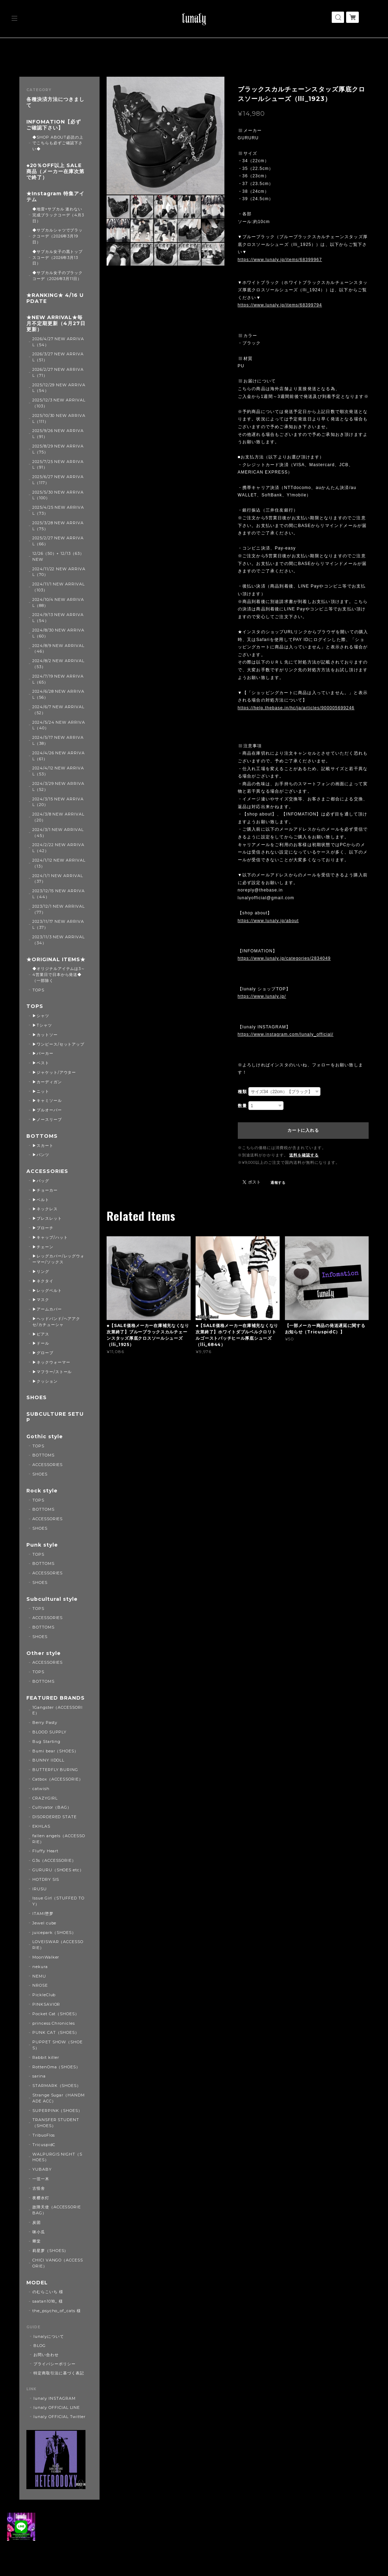  What do you see at coordinates (44, 2144) in the screenshot?
I see `TricuspidC` at bounding box center [44, 2144].